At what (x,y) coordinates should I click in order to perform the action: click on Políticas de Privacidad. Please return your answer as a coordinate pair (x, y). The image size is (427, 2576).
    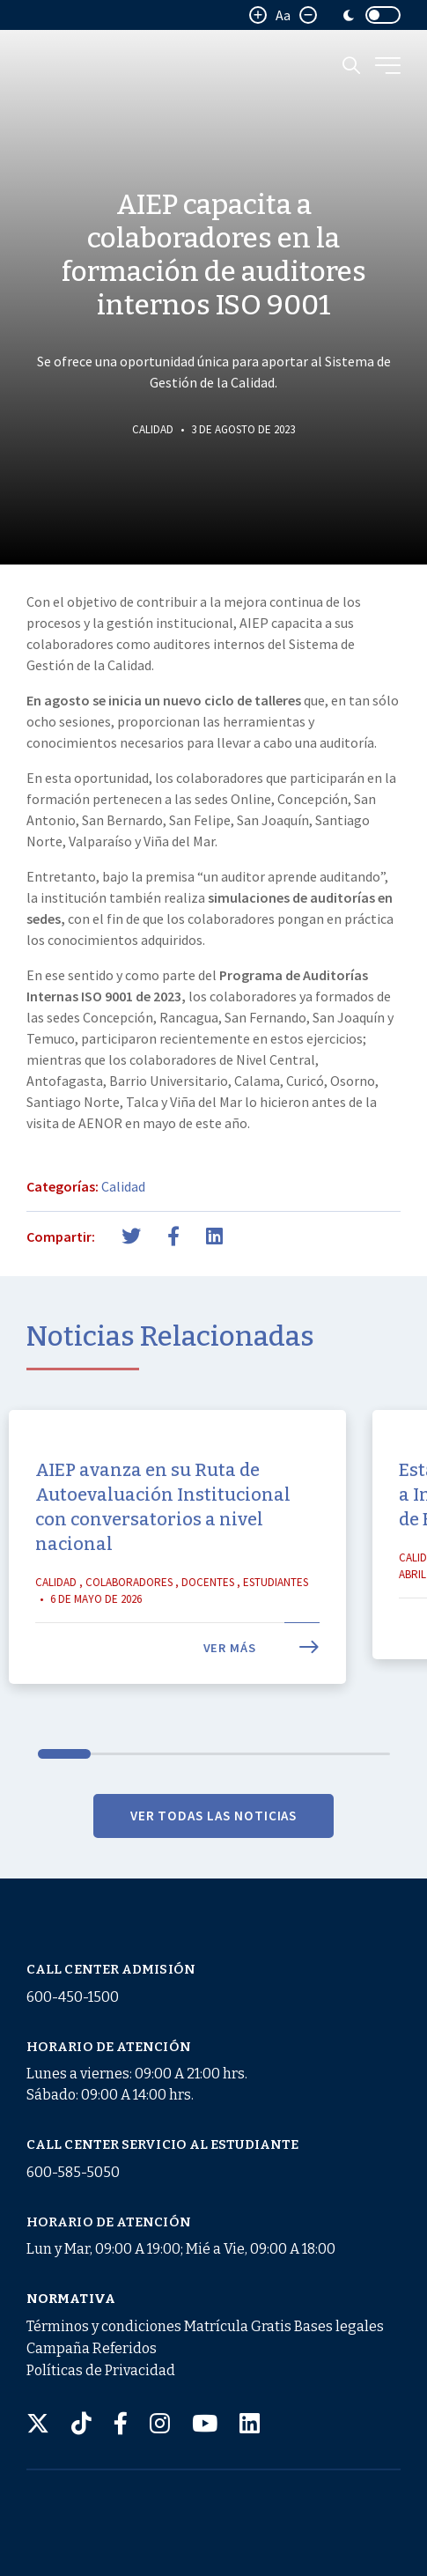
    Looking at the image, I should click on (100, 2370).